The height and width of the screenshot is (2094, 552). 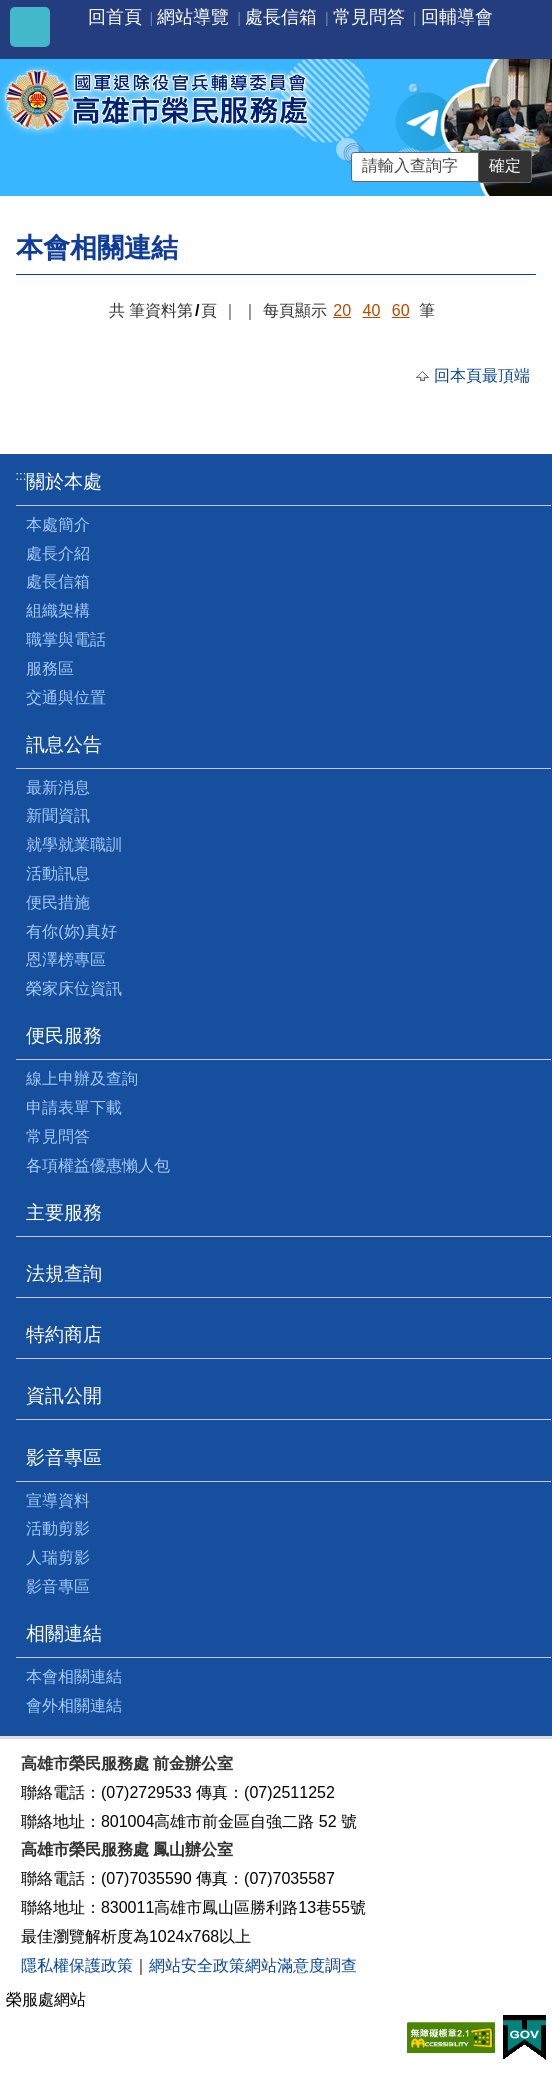 What do you see at coordinates (281, 17) in the screenshot?
I see `處長信箱` at bounding box center [281, 17].